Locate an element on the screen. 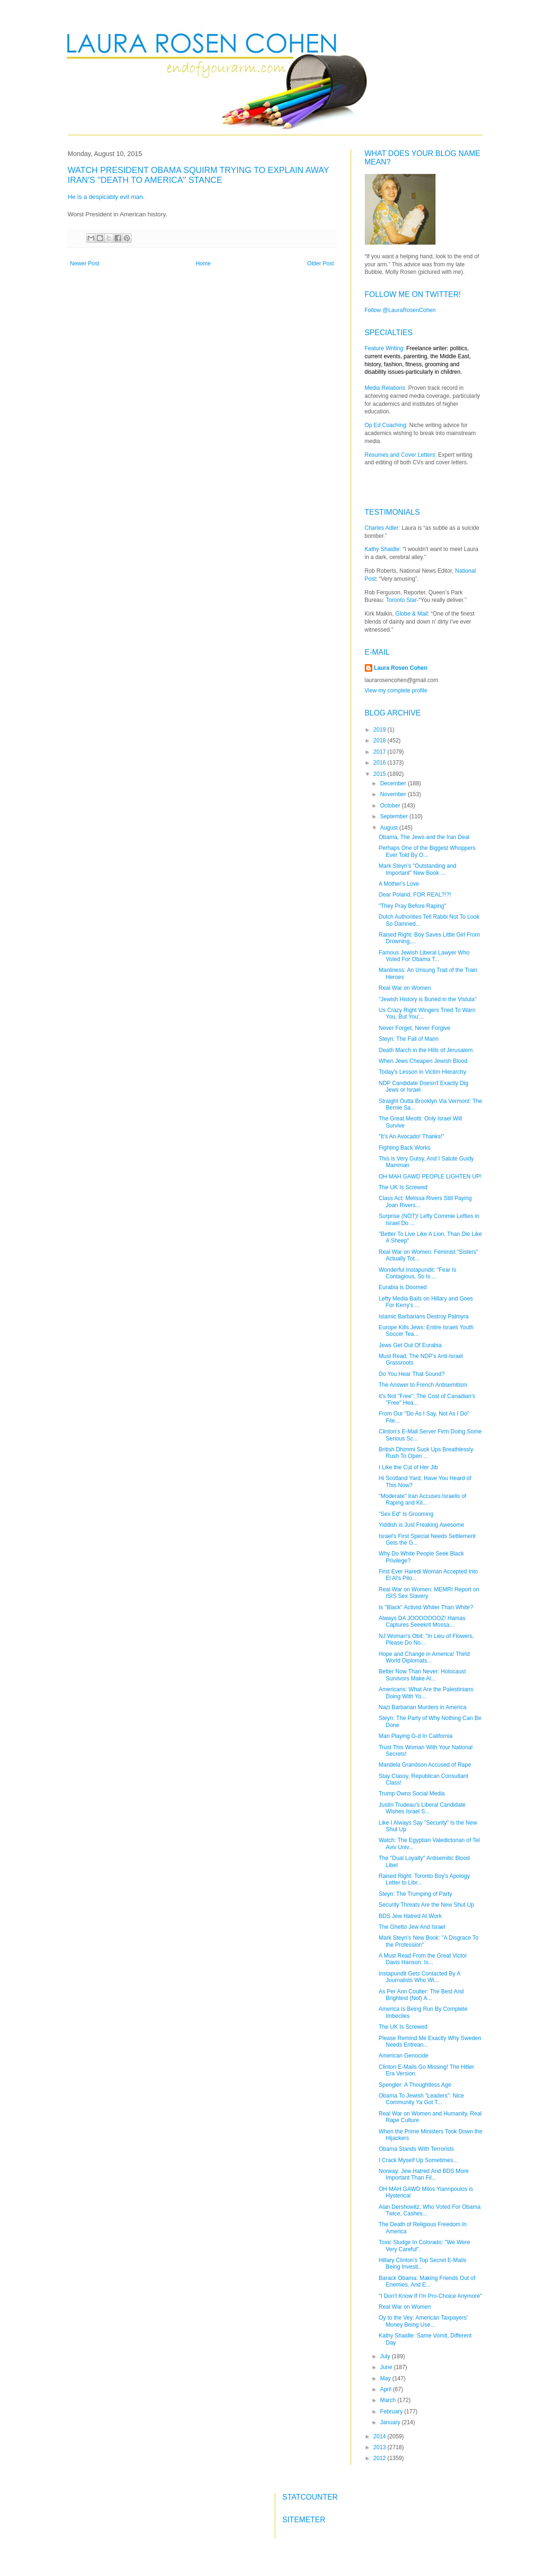  Barack Obama: Making Friends Out of Enemies, And E... is located at coordinates (426, 2281).